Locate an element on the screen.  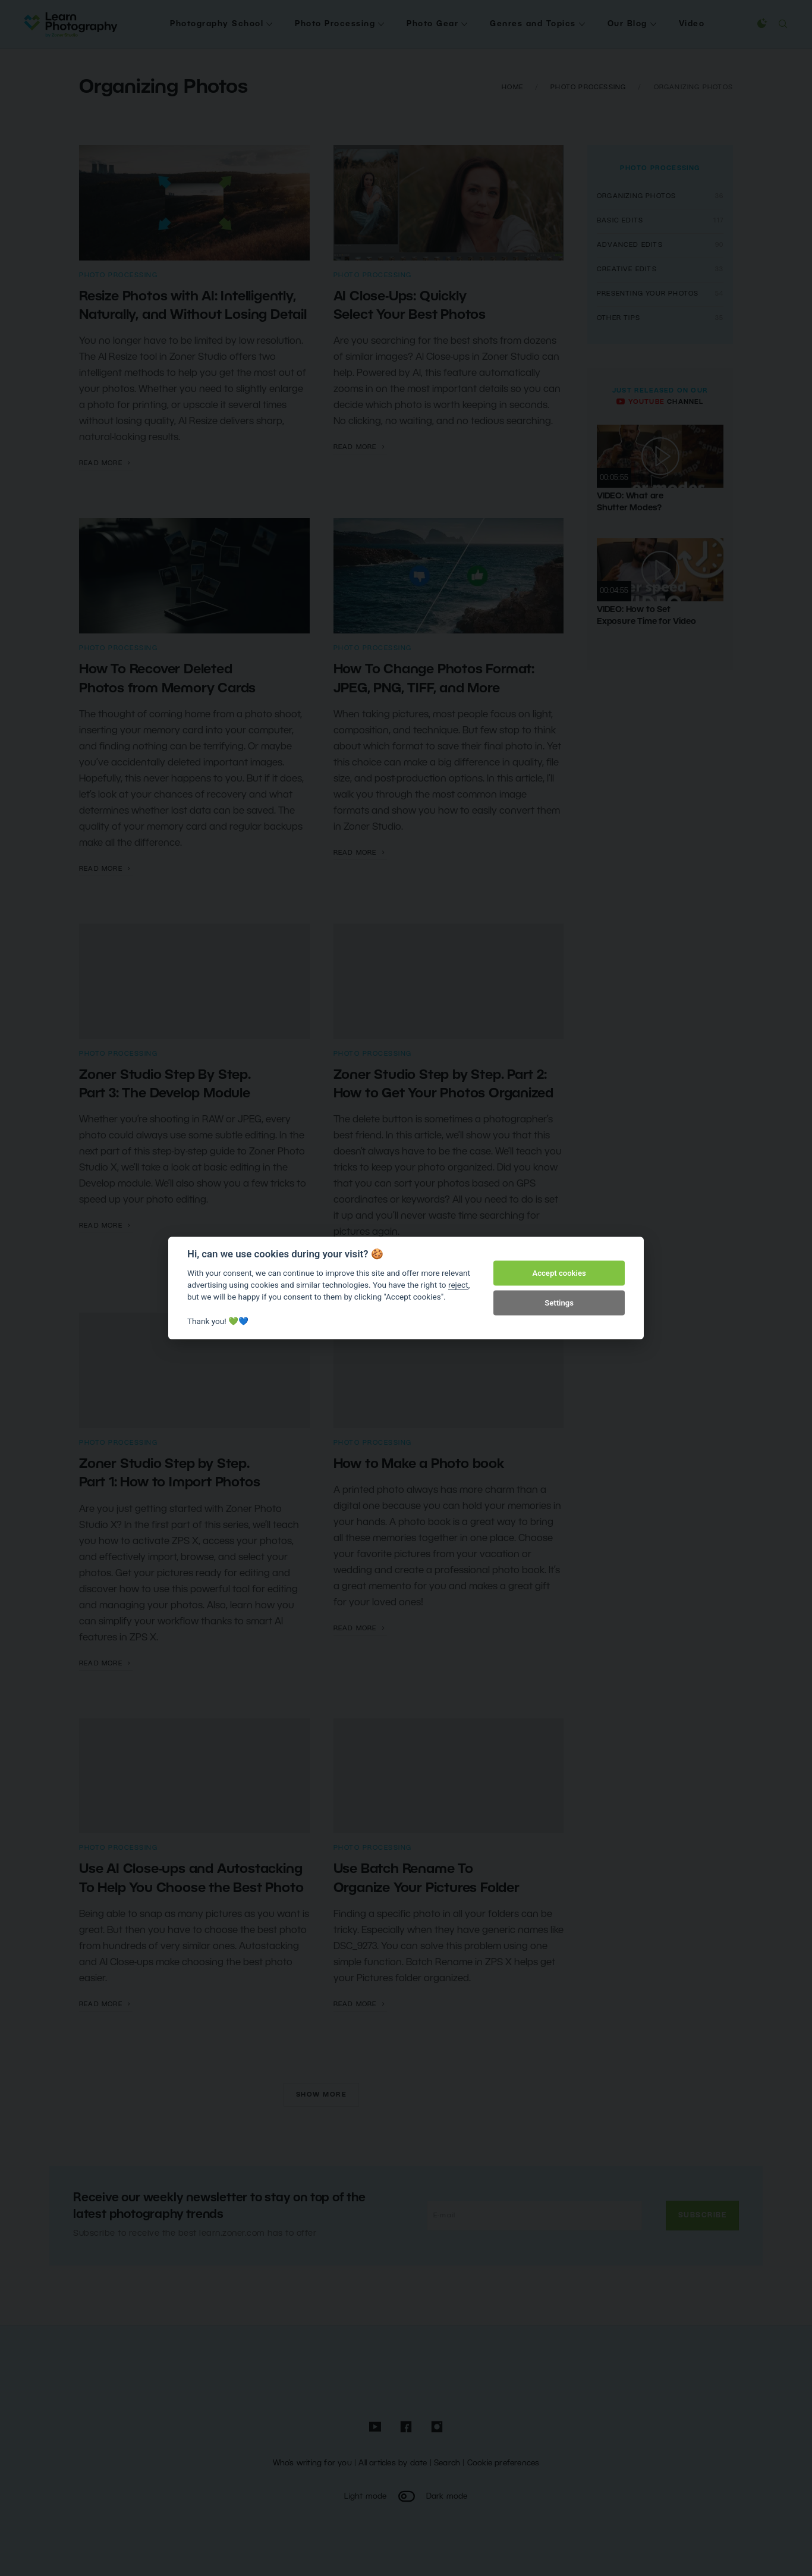
Accept cookies is located at coordinates (559, 1273).